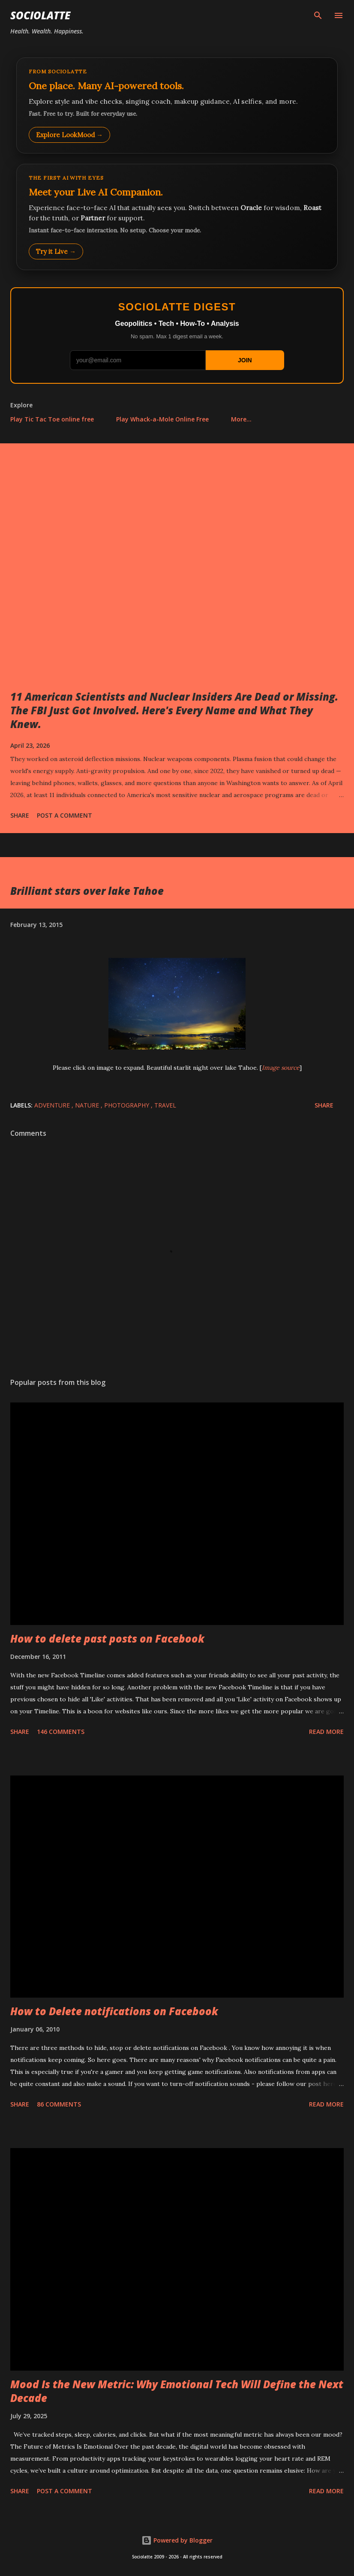 The height and width of the screenshot is (2576, 354). I want to click on Travel, so click(165, 1105).